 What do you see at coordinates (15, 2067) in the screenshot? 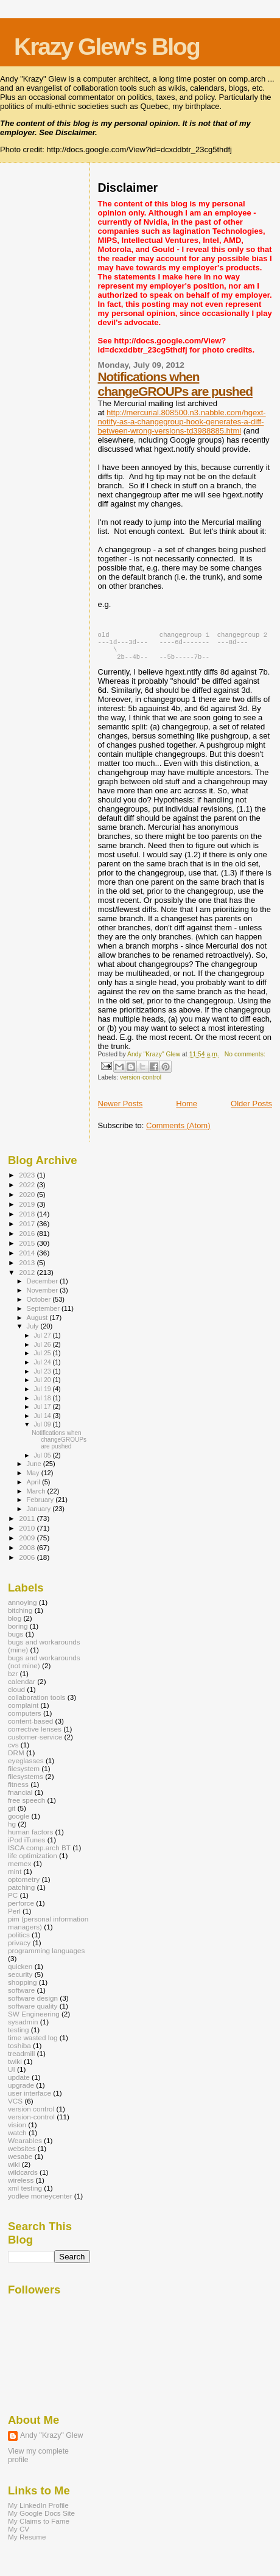
I see `twiki` at bounding box center [15, 2067].